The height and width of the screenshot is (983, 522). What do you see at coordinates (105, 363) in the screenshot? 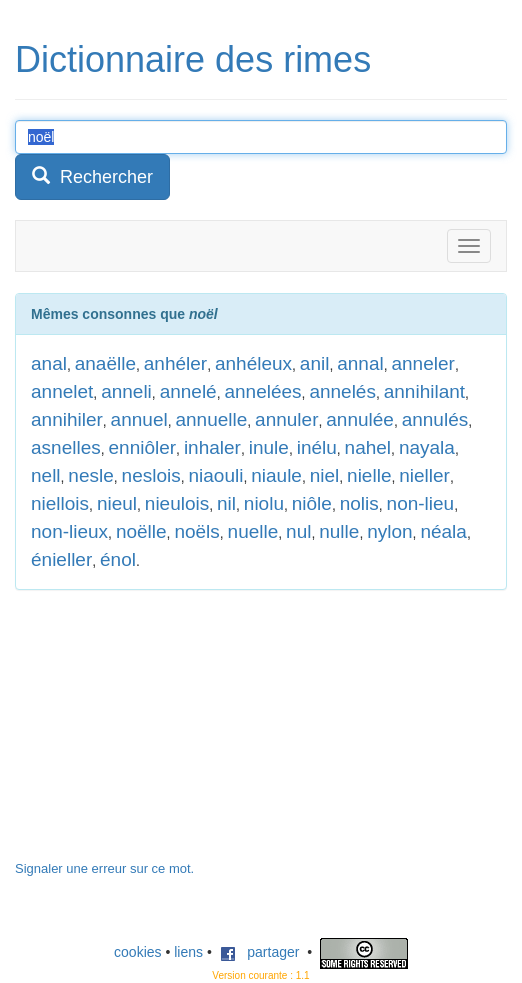
I see `anaëlle` at bounding box center [105, 363].